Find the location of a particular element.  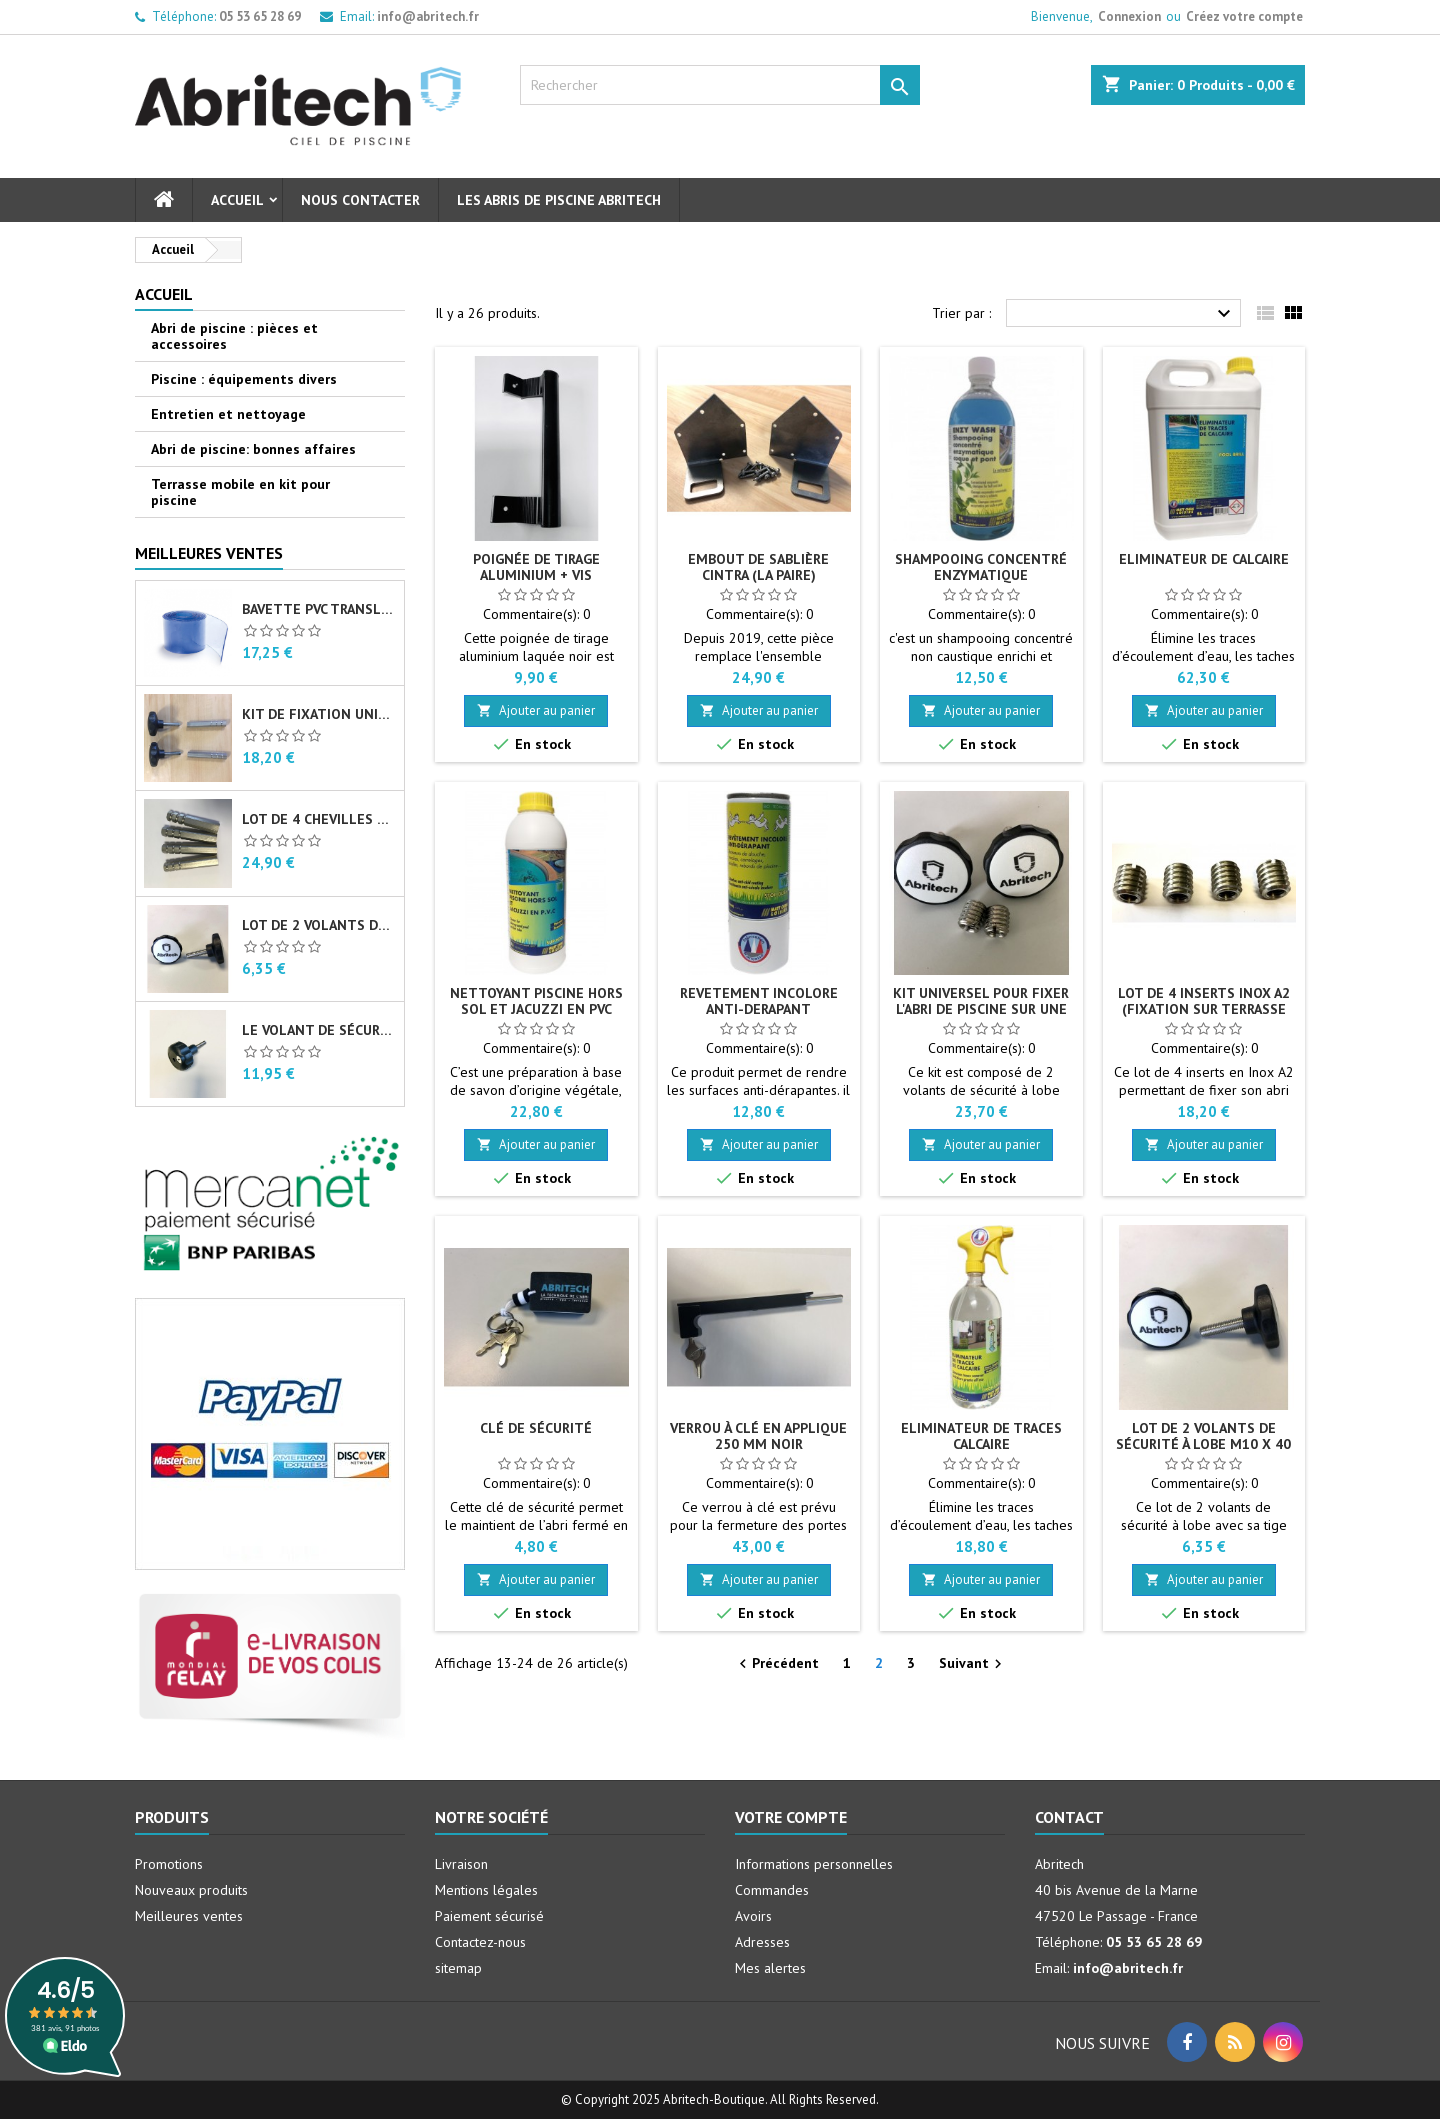

Nous contacter is located at coordinates (360, 200).